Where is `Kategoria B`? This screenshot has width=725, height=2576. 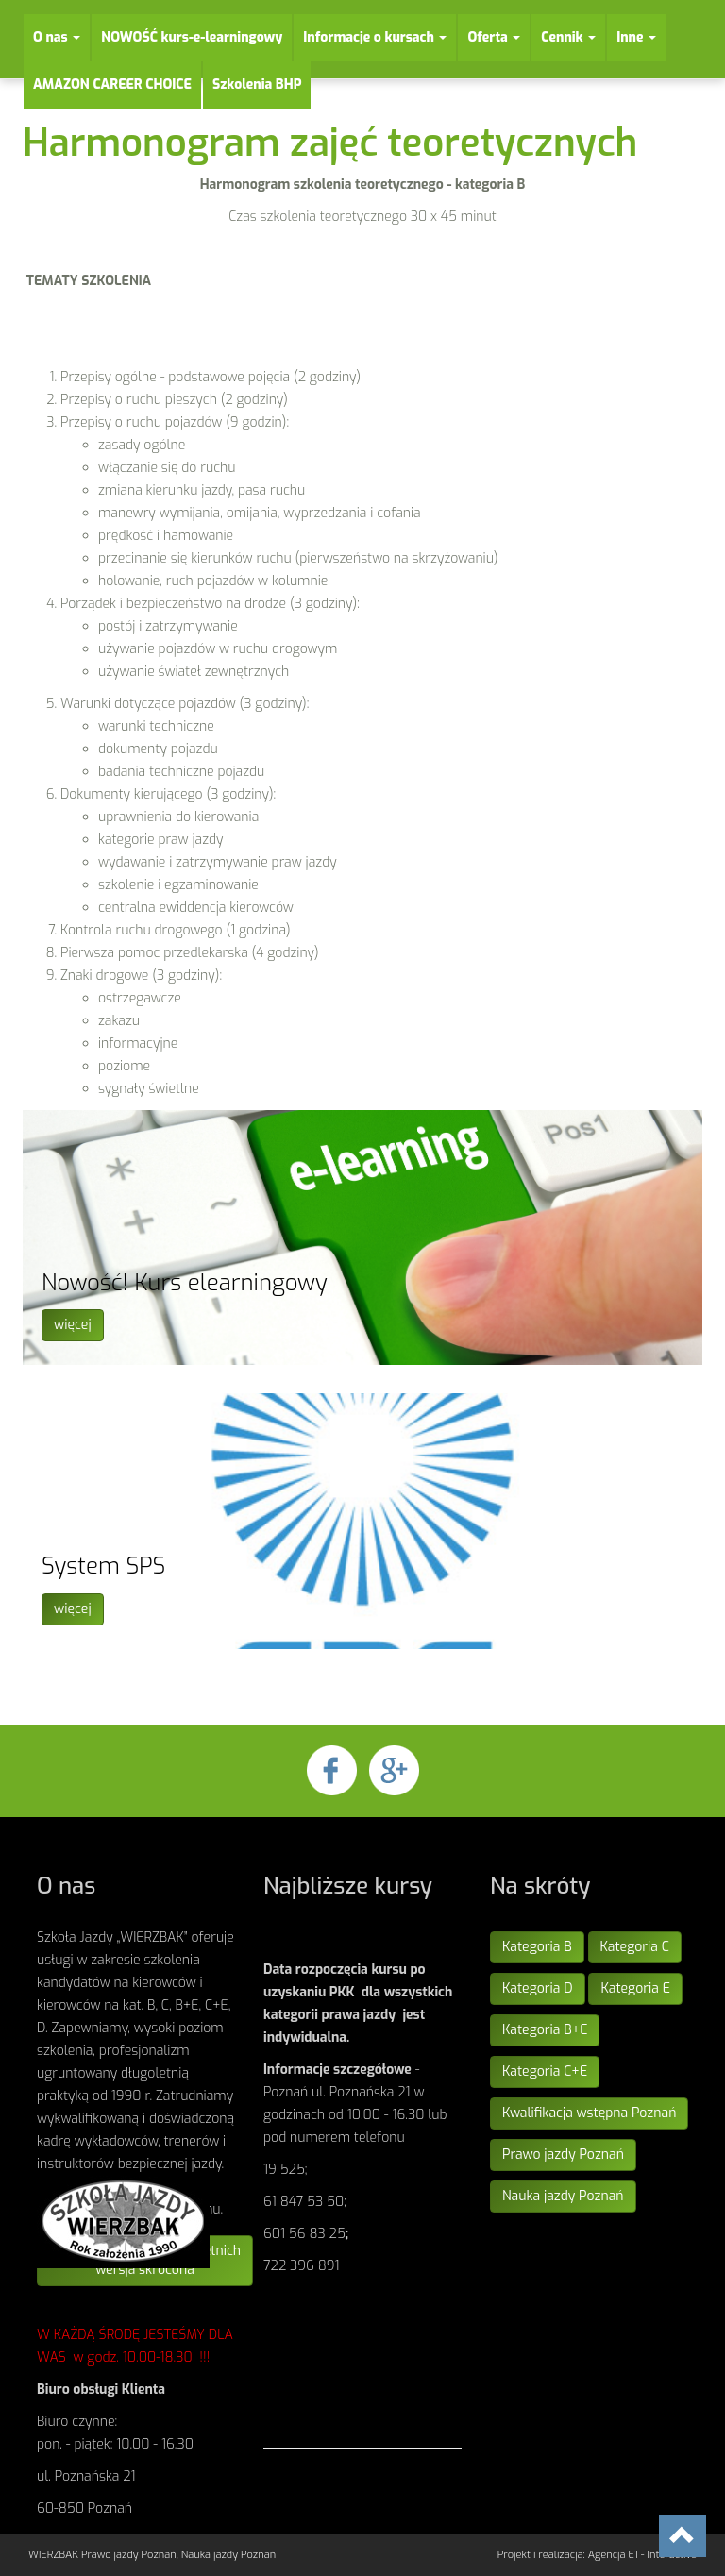 Kategoria B is located at coordinates (537, 1947).